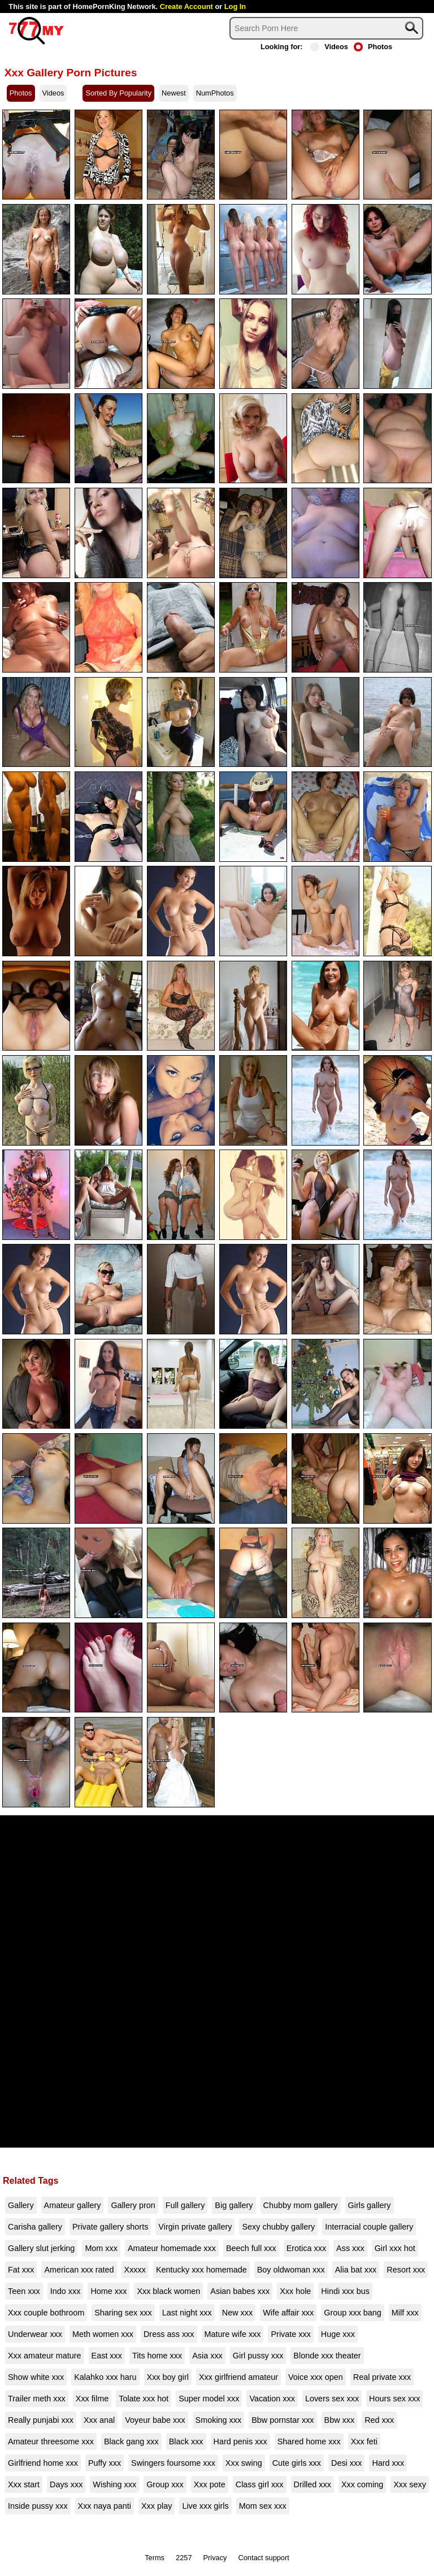 This screenshot has width=434, height=2576. Describe the element at coordinates (338, 2334) in the screenshot. I see `Huge xxx` at that location.